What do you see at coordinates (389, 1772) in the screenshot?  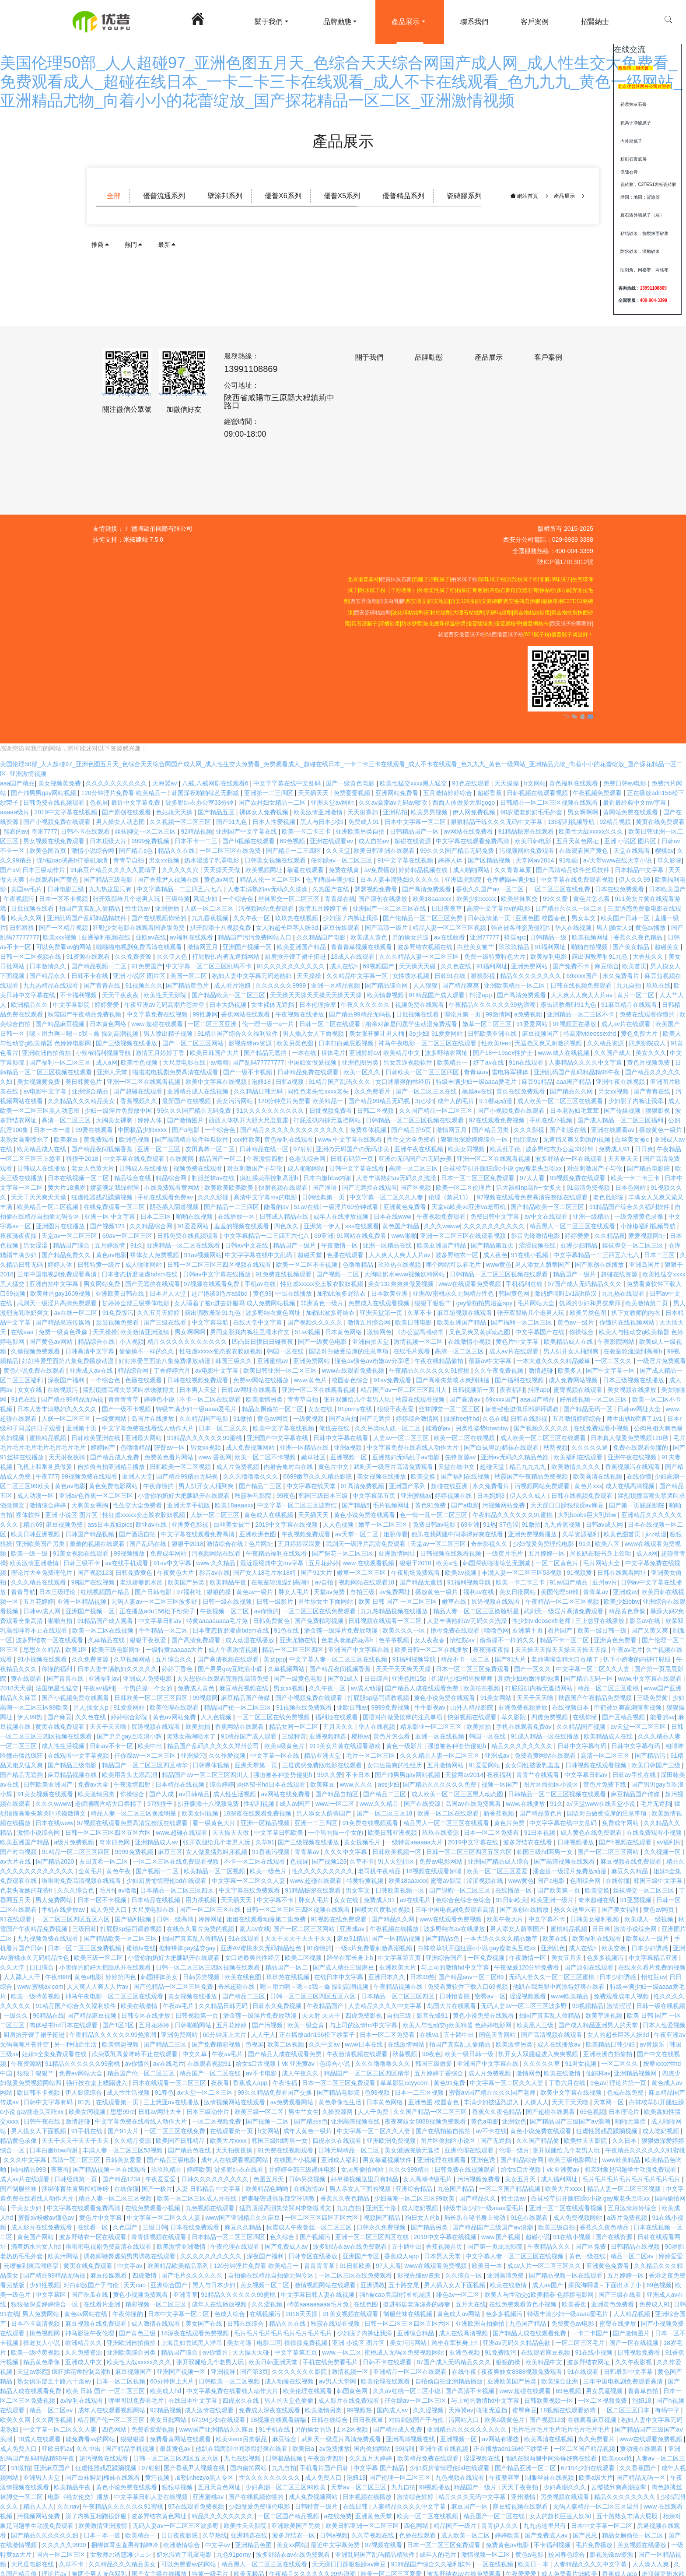 I see `ass少妇` at bounding box center [389, 1772].